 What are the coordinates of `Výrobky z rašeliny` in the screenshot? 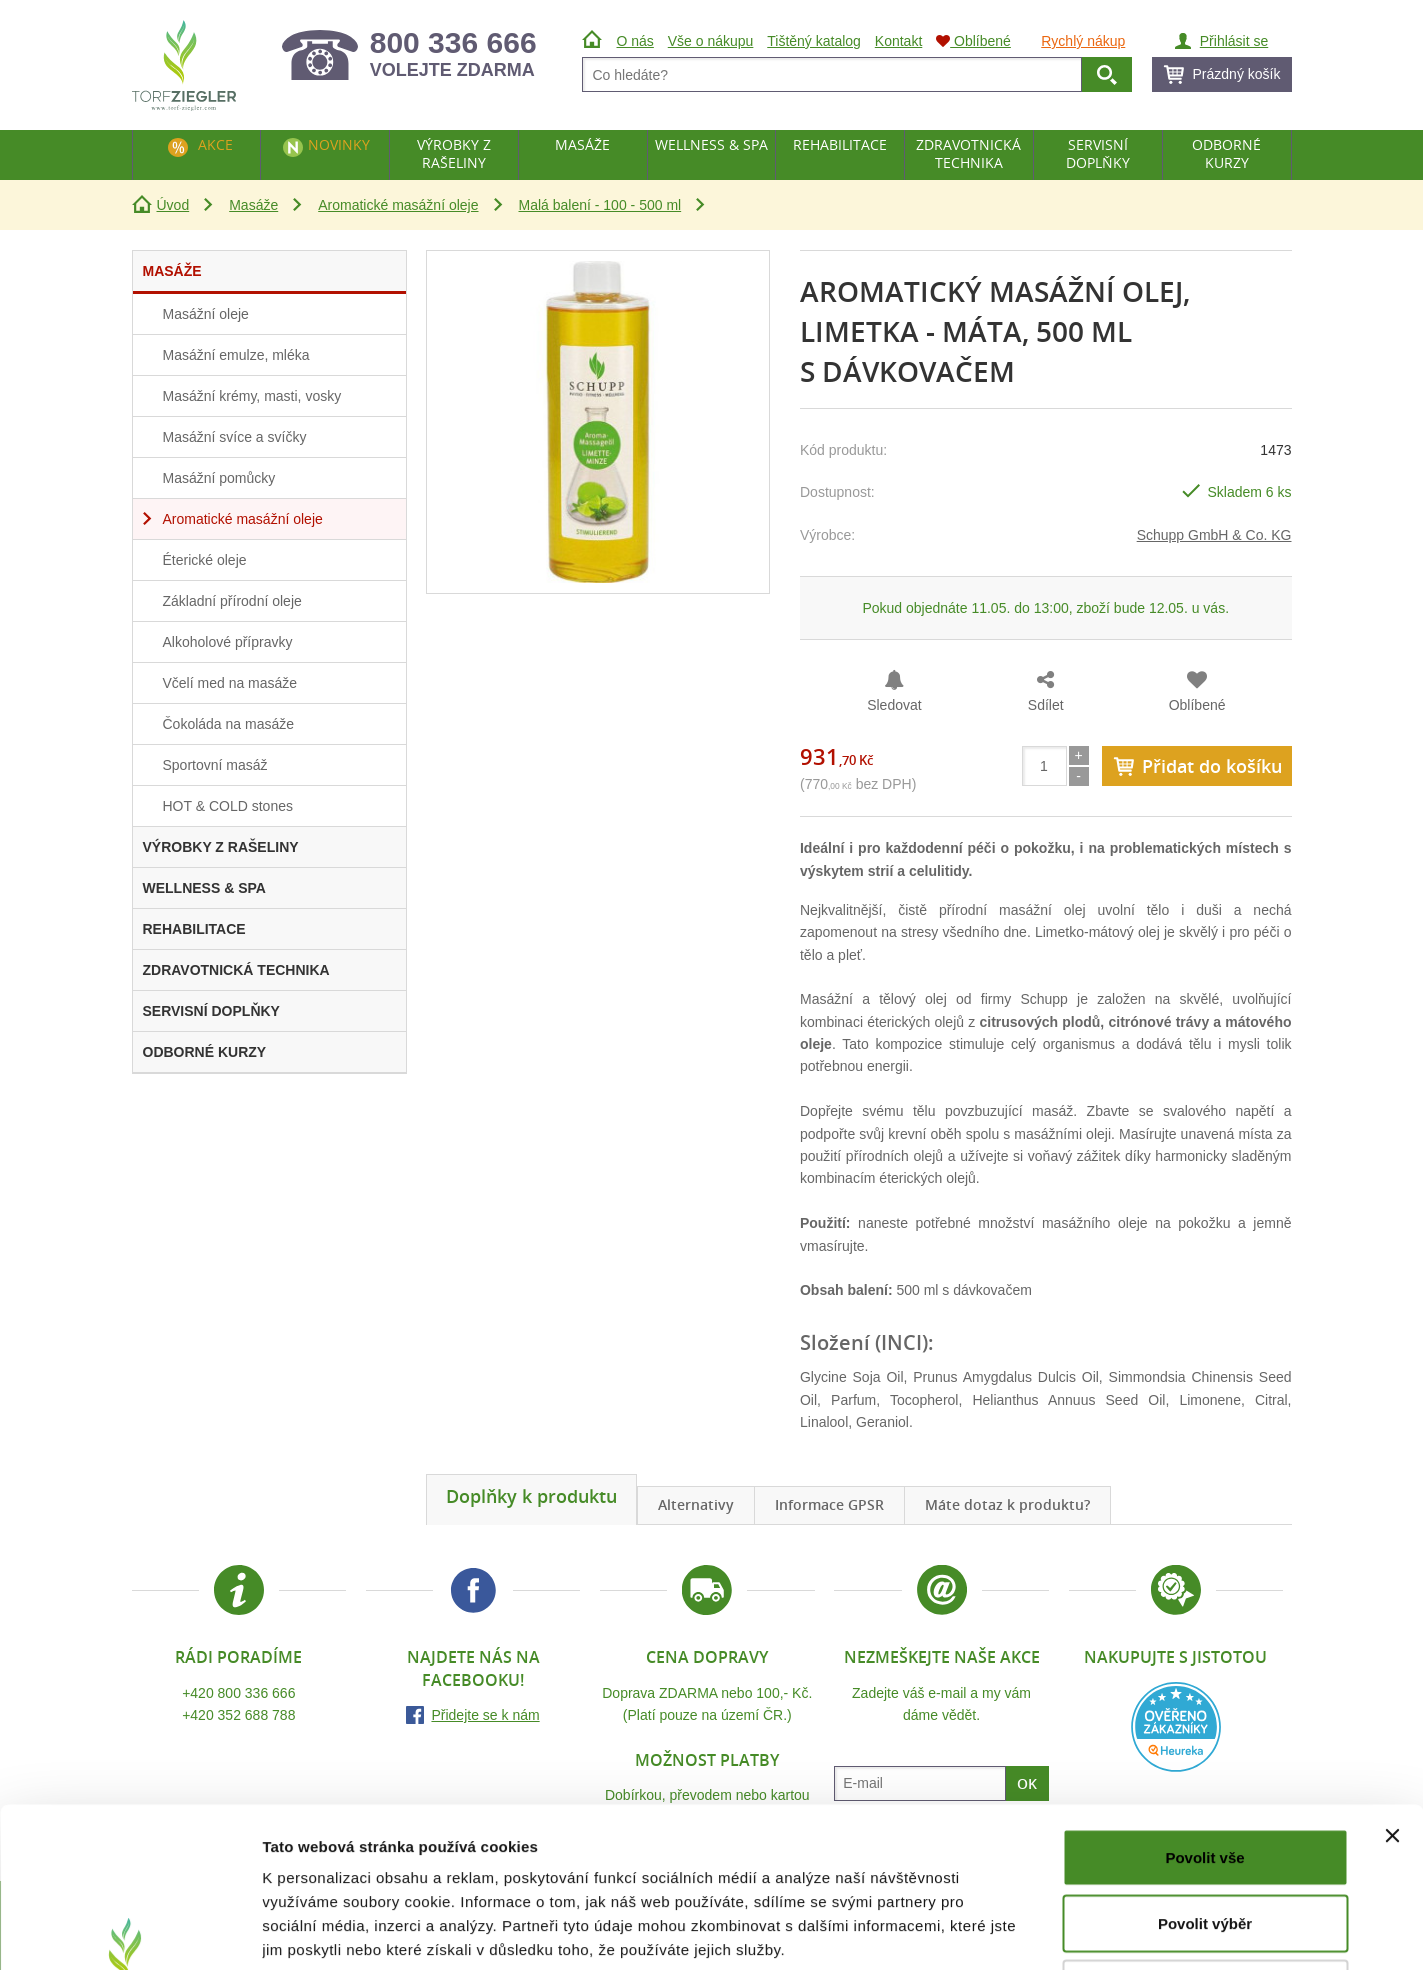 It's located at (454, 153).